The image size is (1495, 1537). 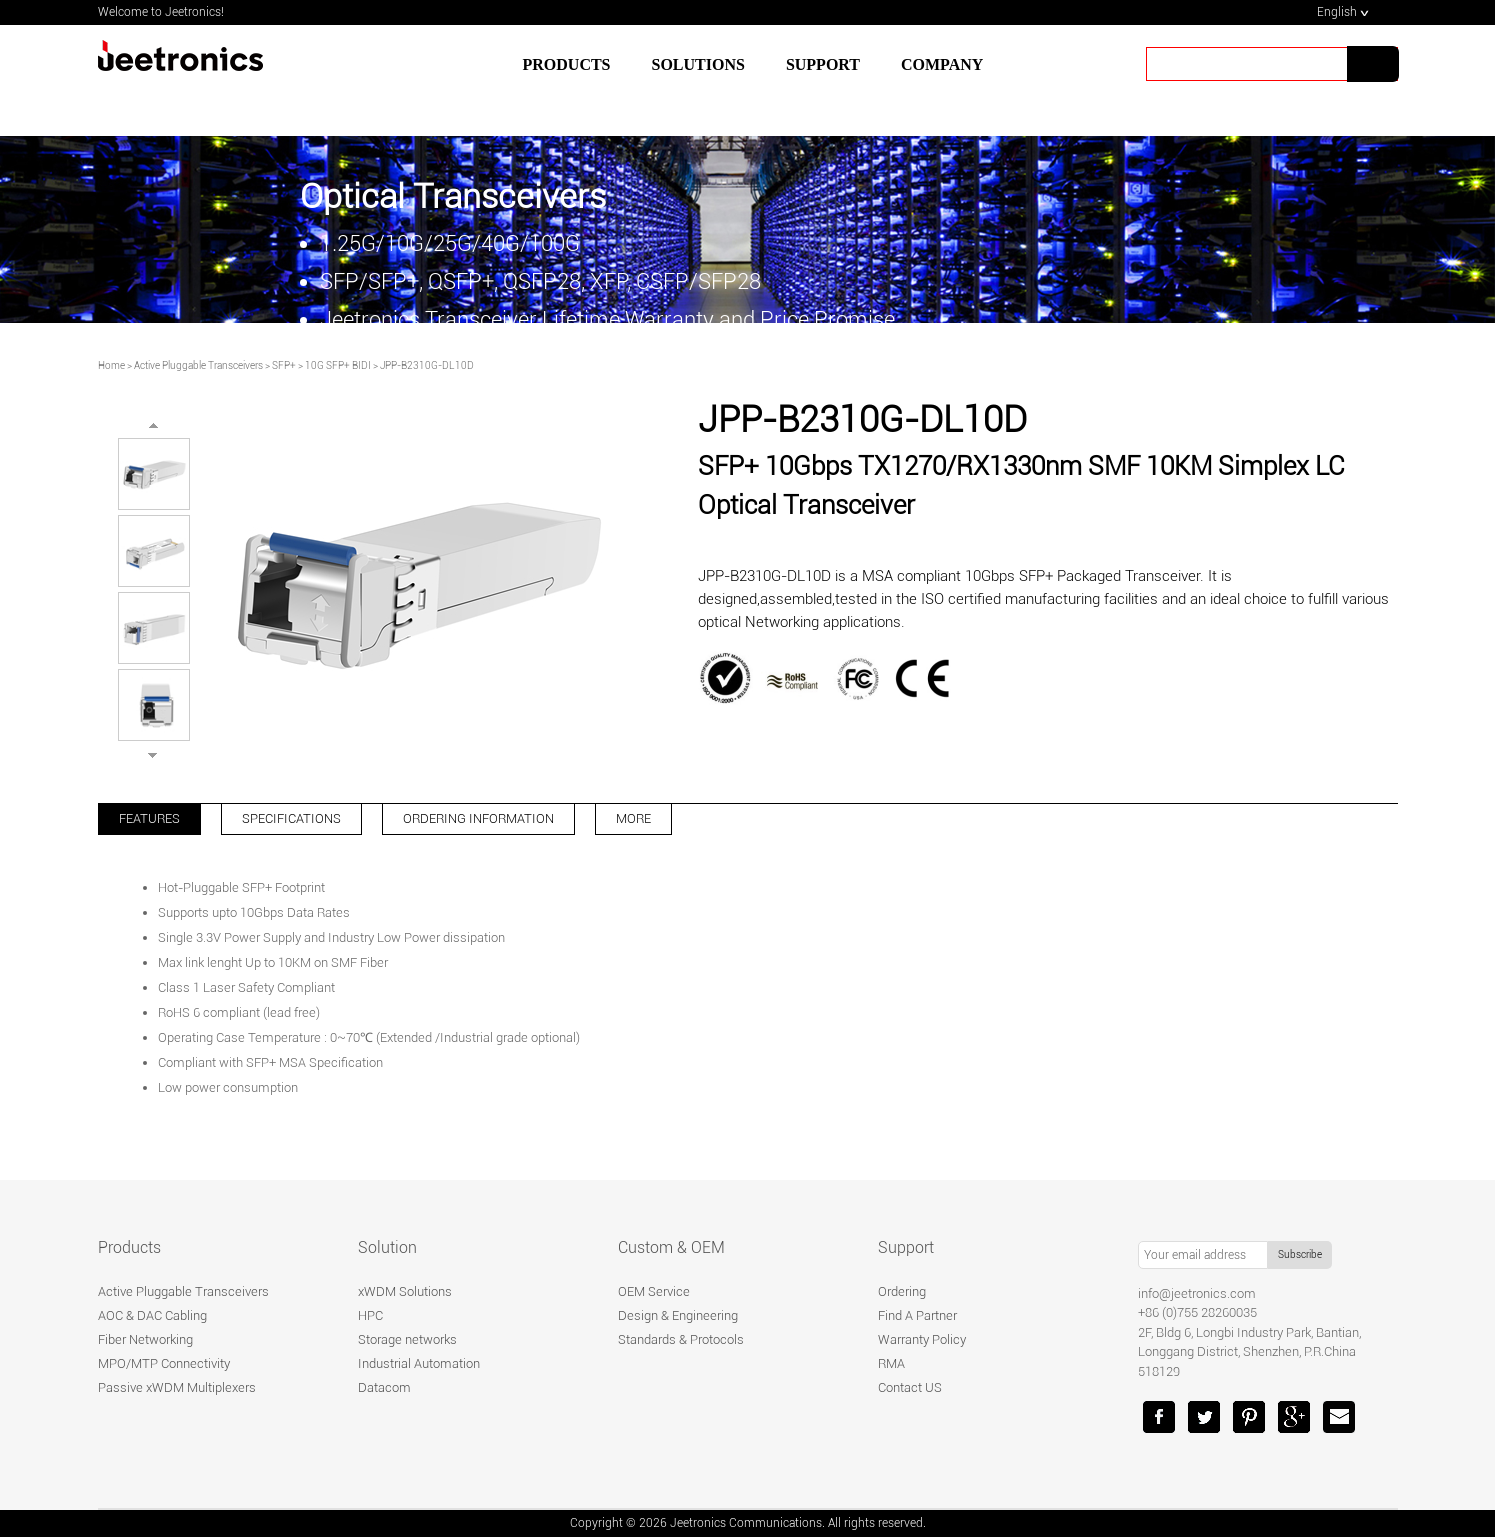 What do you see at coordinates (111, 365) in the screenshot?
I see `Home` at bounding box center [111, 365].